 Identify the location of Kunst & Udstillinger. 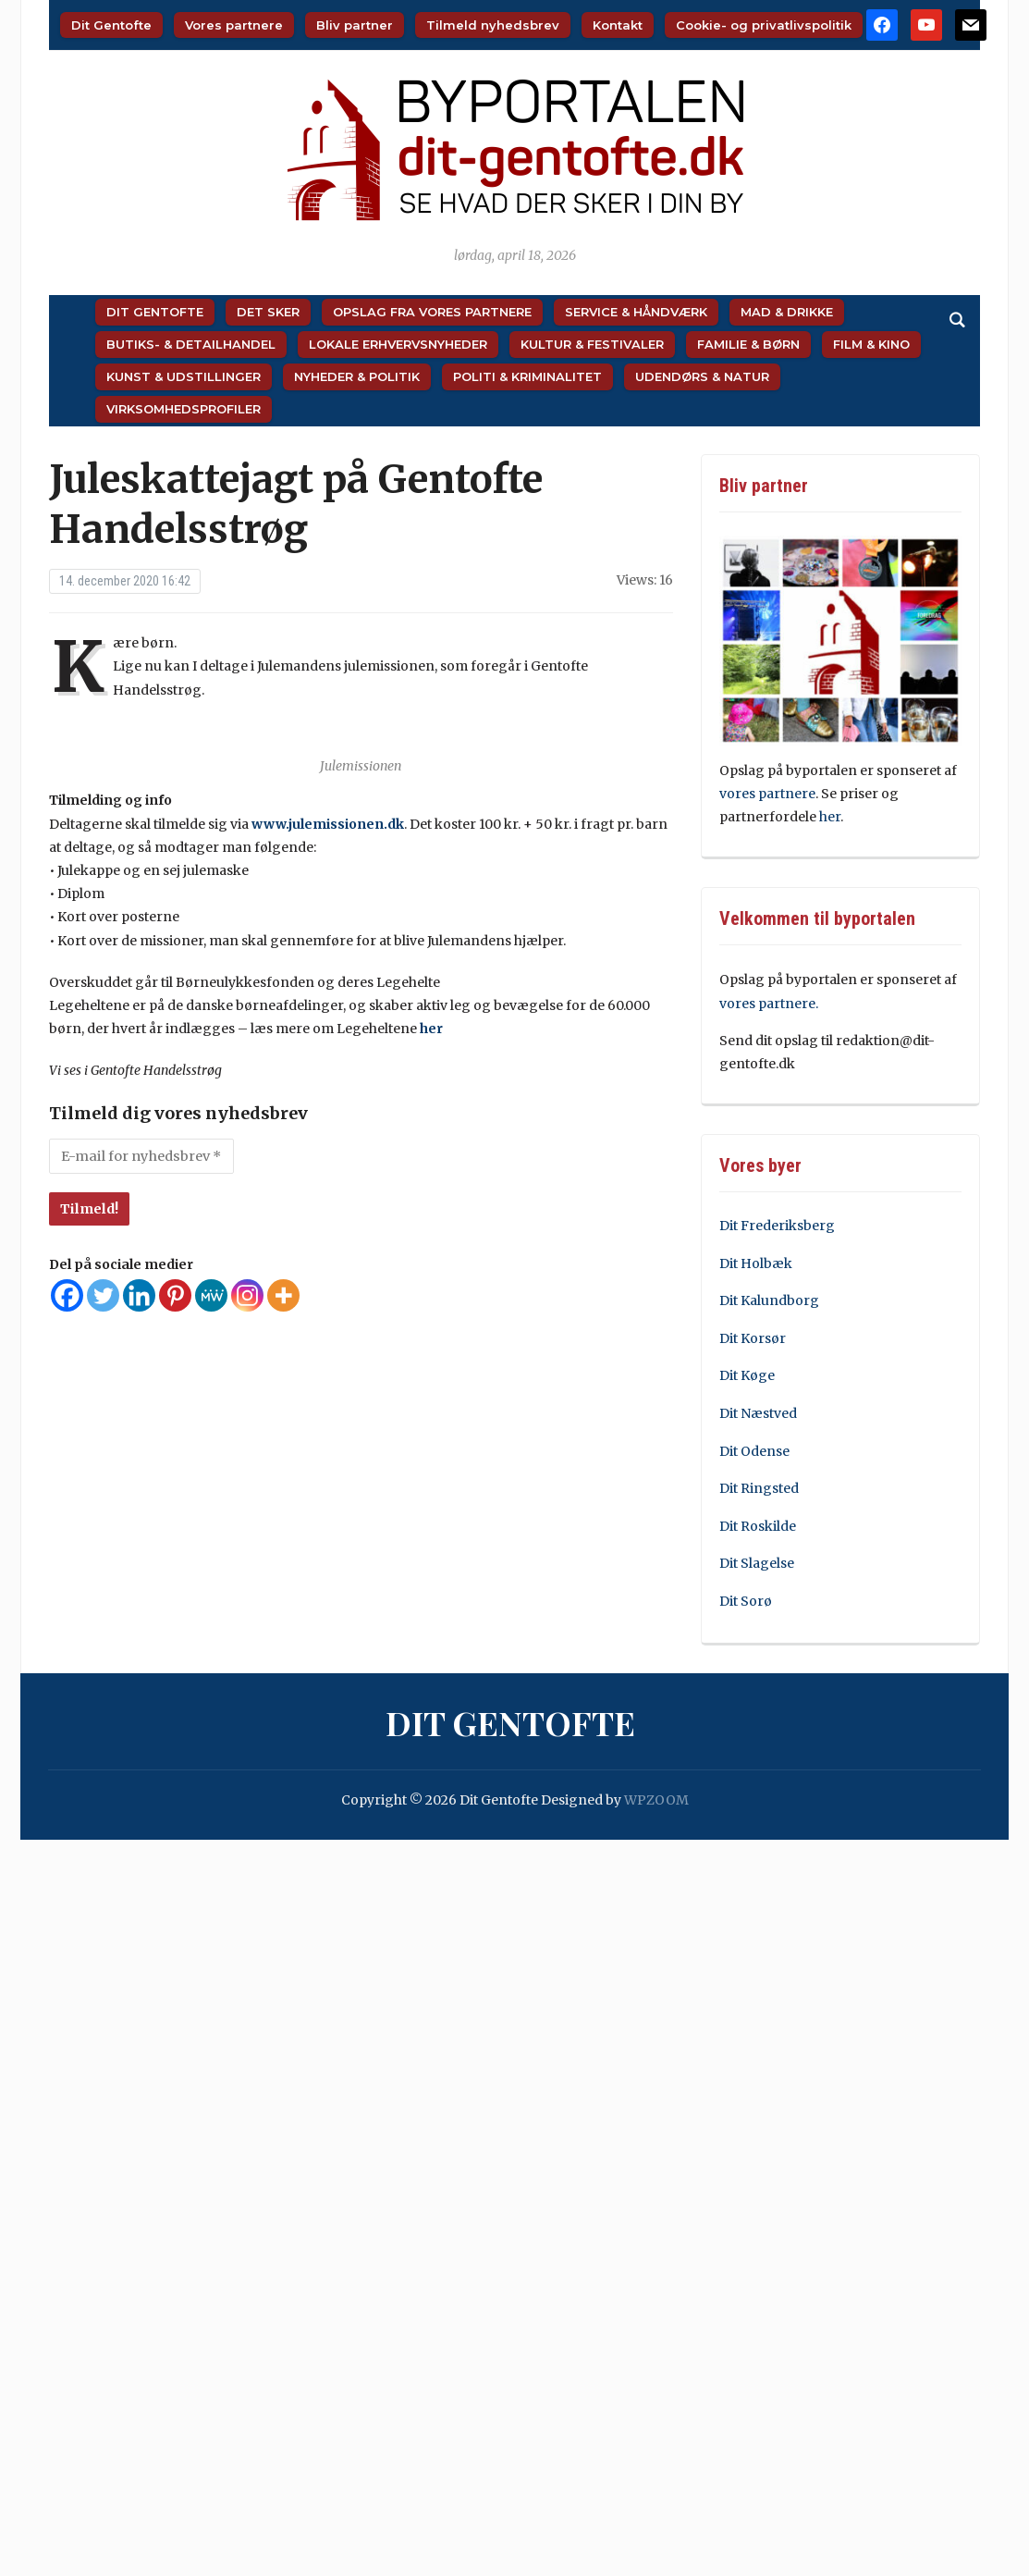
(183, 376).